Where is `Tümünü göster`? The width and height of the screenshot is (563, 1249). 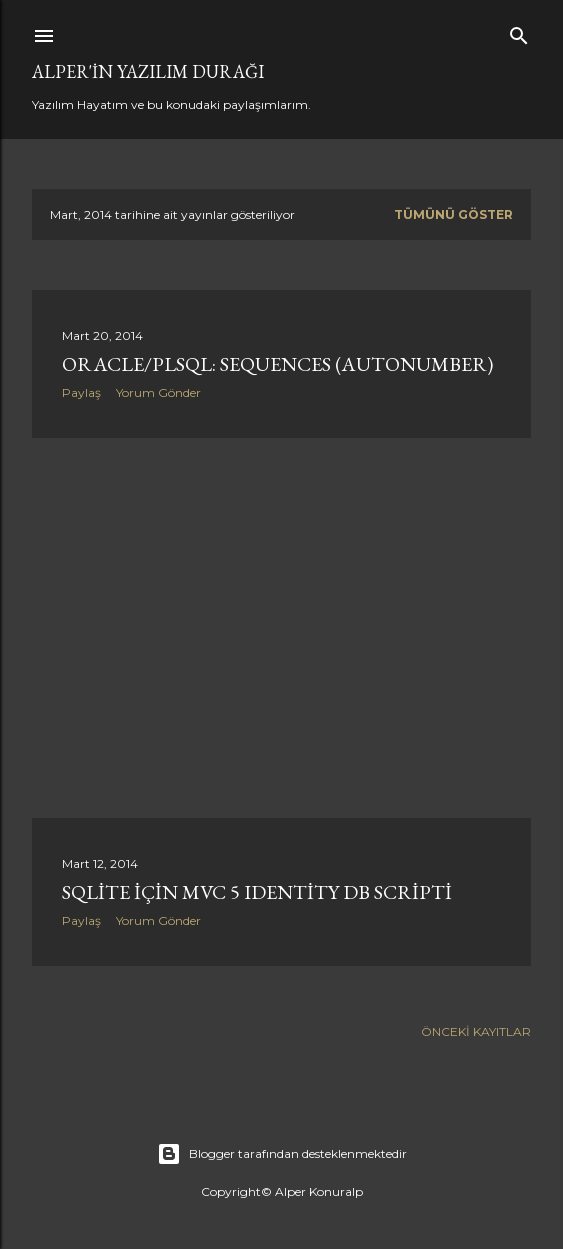
Tümünü göster is located at coordinates (453, 214).